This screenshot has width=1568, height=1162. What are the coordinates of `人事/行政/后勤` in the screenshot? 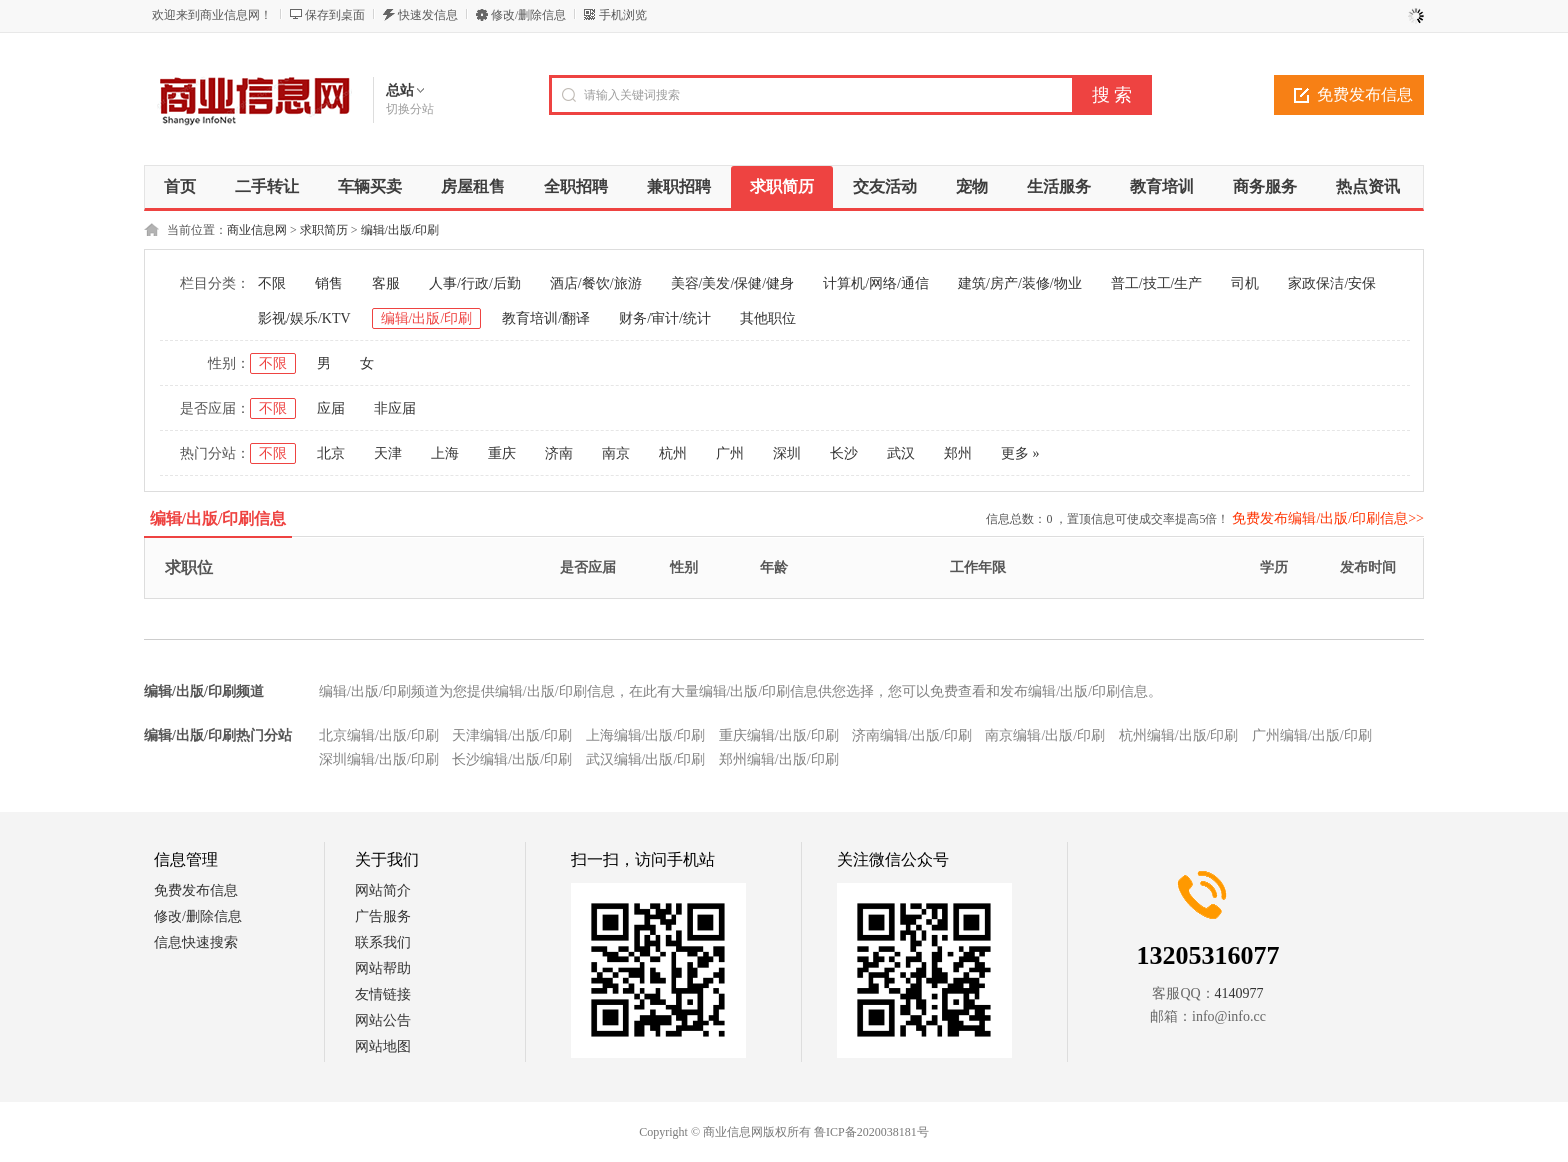 It's located at (475, 283).